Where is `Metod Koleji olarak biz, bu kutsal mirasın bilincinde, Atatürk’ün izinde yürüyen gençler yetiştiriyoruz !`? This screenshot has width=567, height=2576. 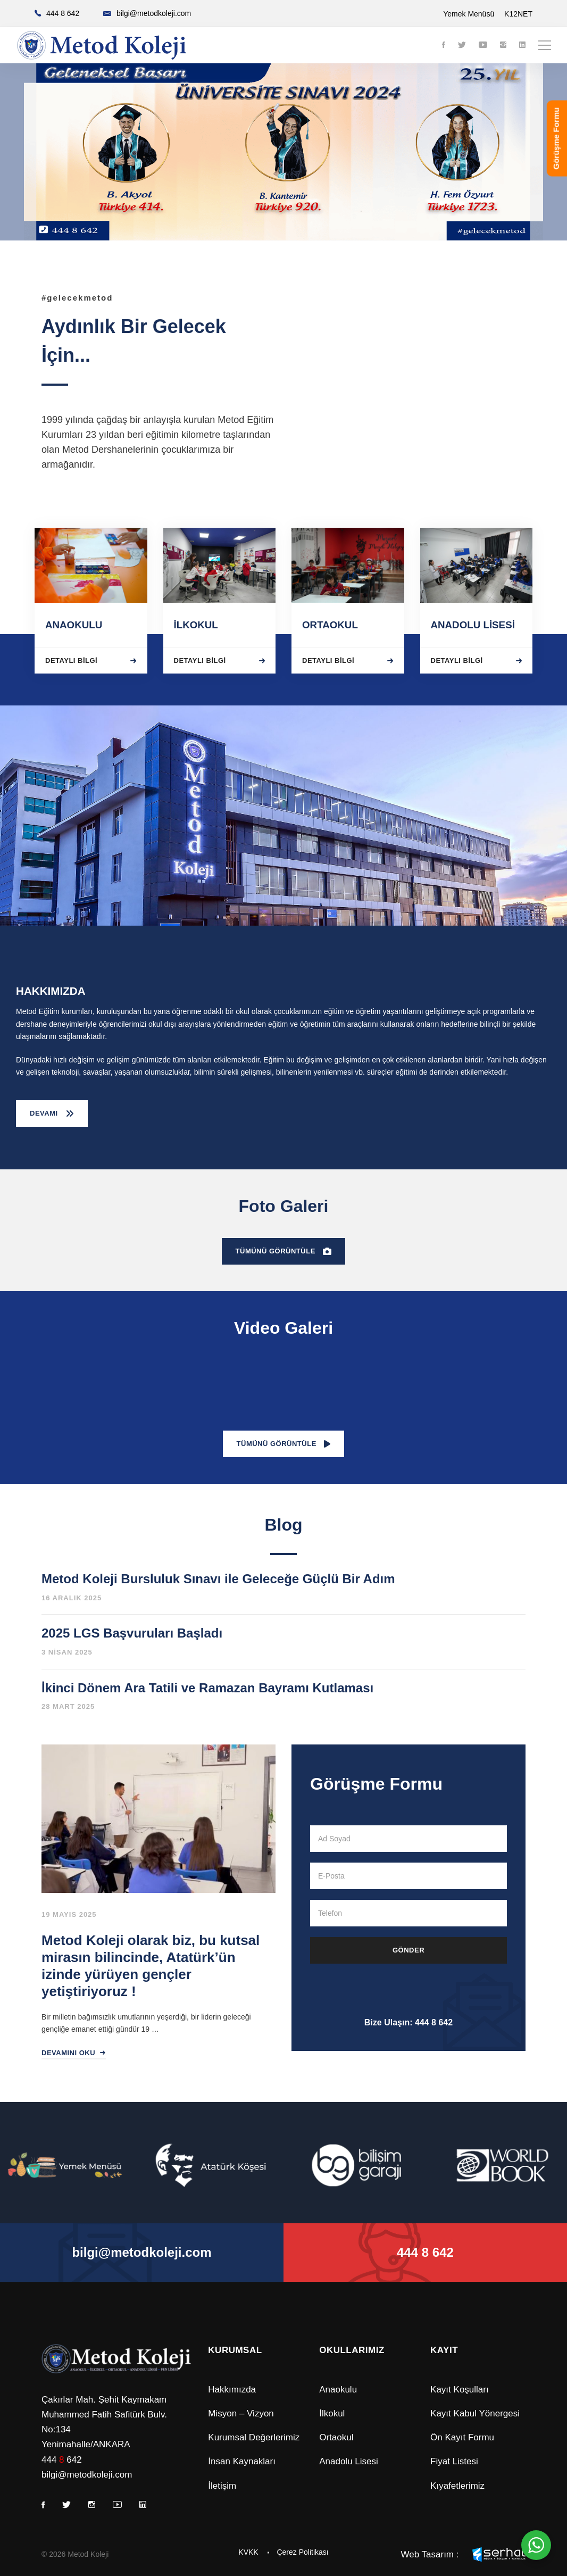 Metod Koleji olarak biz, bu kutsal mirasın bilincinde, Atatürk’ün izinde yürüyen gençler yetiştiriyoruz ! is located at coordinates (150, 1965).